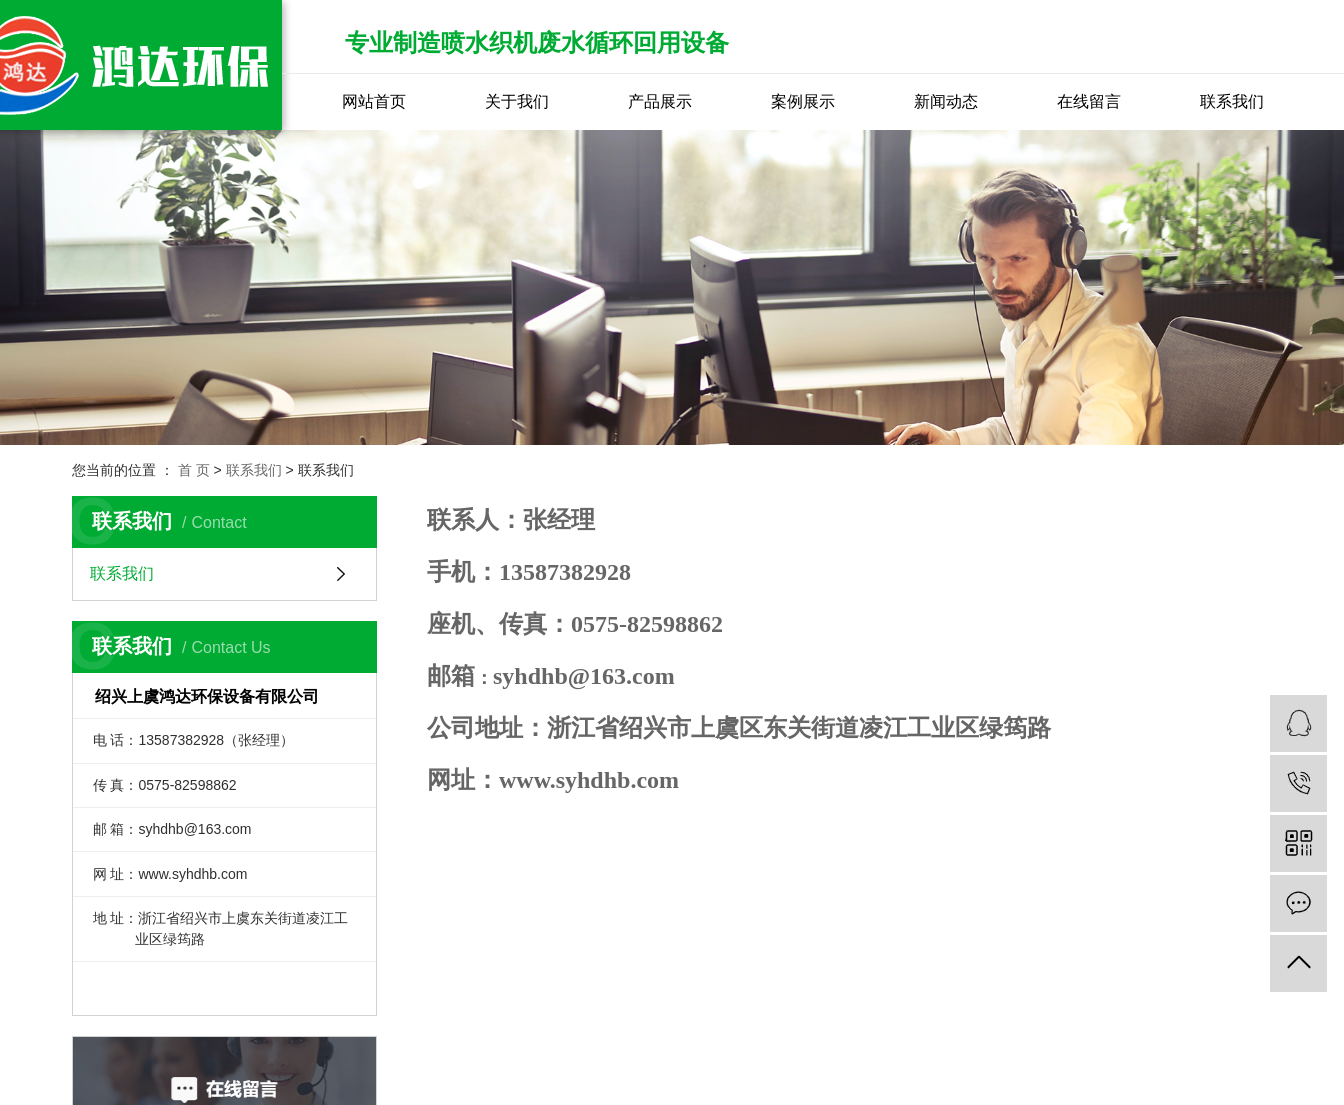  I want to click on 首 页, so click(194, 470).